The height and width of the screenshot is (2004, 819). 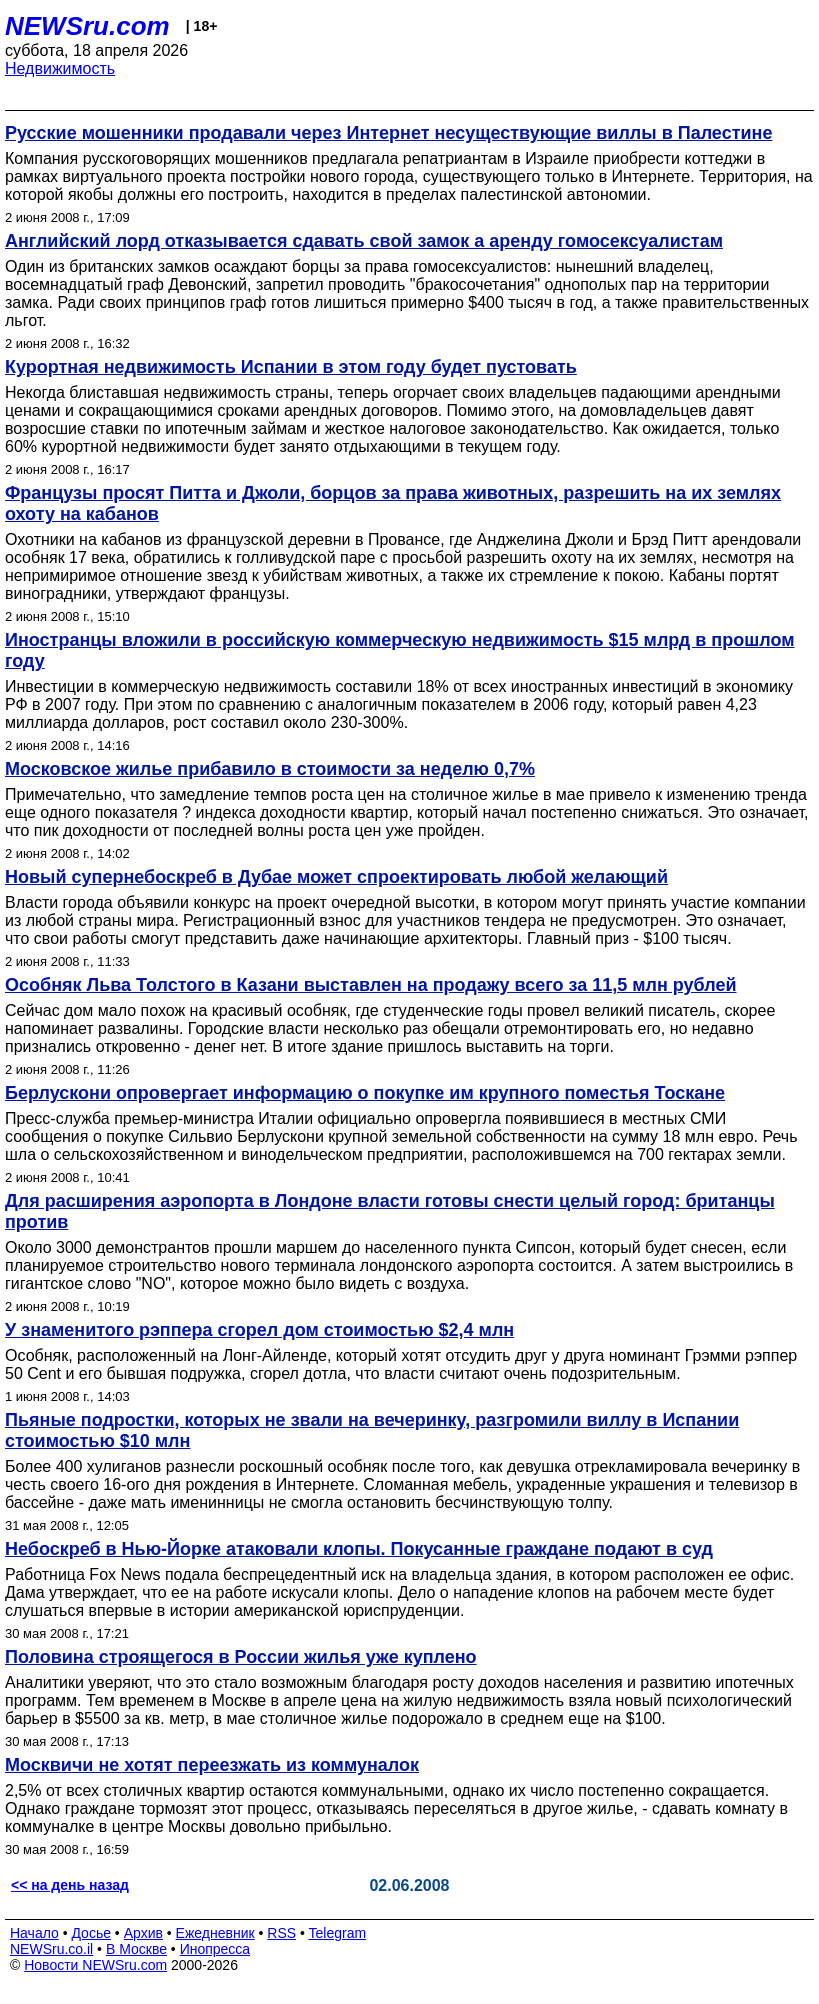 I want to click on В Москве, so click(x=136, y=1949).